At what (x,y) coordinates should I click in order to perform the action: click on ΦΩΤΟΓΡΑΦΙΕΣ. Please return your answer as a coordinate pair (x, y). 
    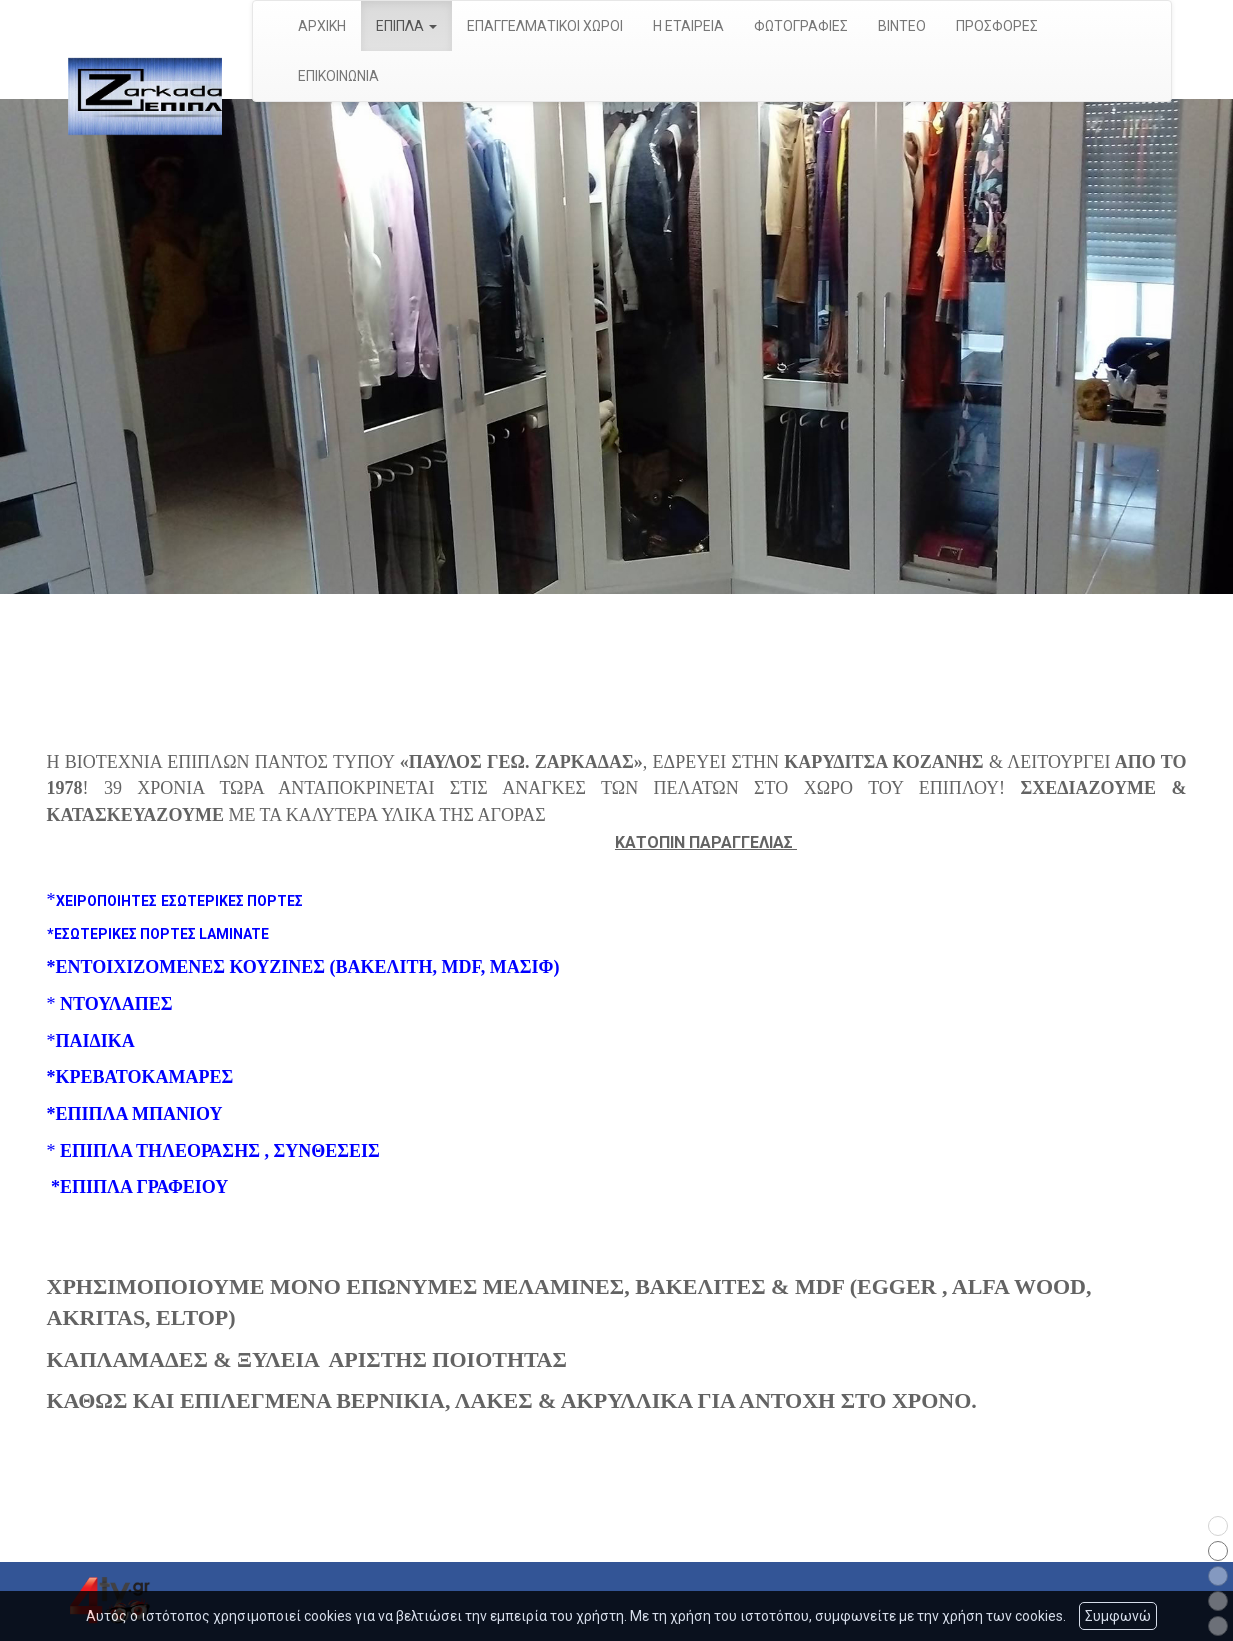
    Looking at the image, I should click on (801, 26).